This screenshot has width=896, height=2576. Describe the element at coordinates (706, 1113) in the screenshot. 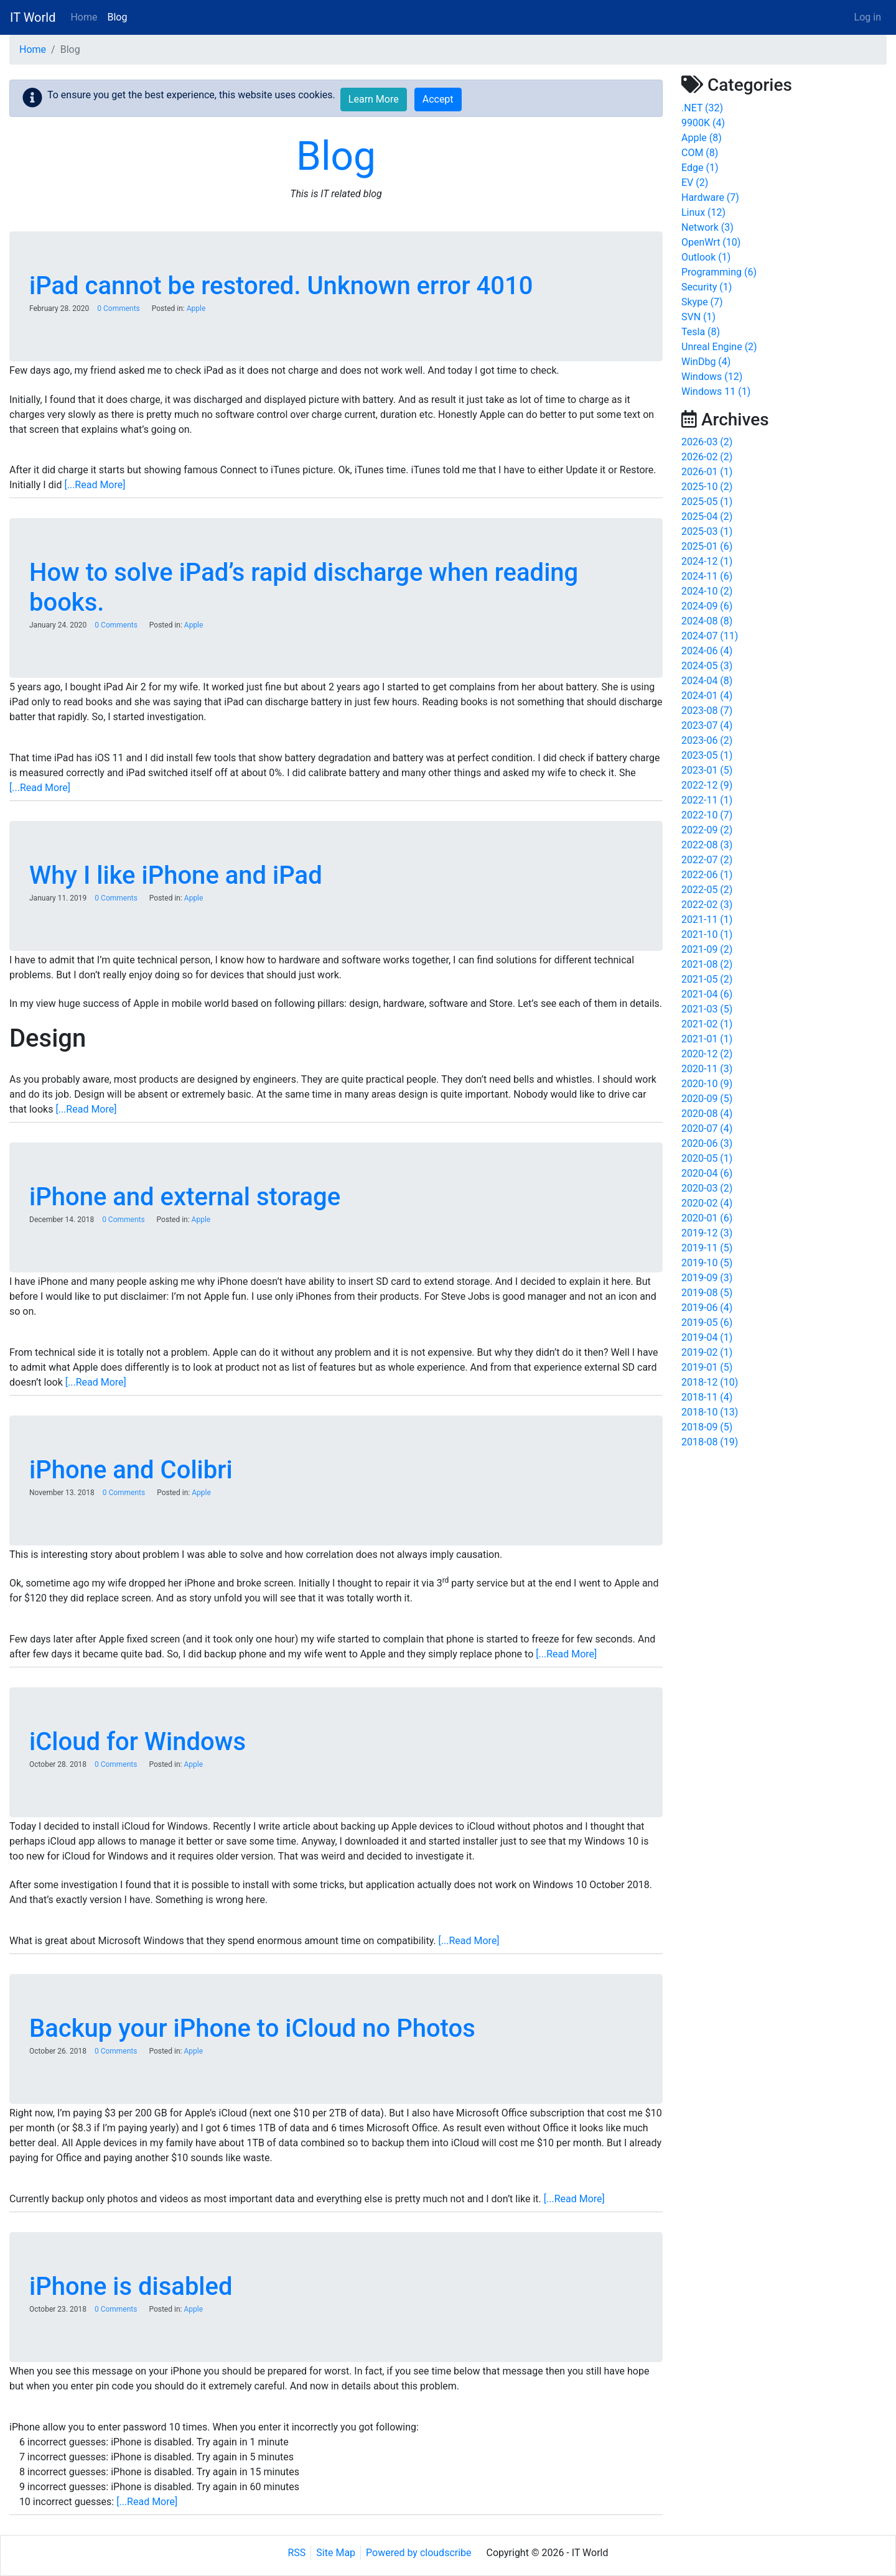

I see `2020-08 (4)` at that location.